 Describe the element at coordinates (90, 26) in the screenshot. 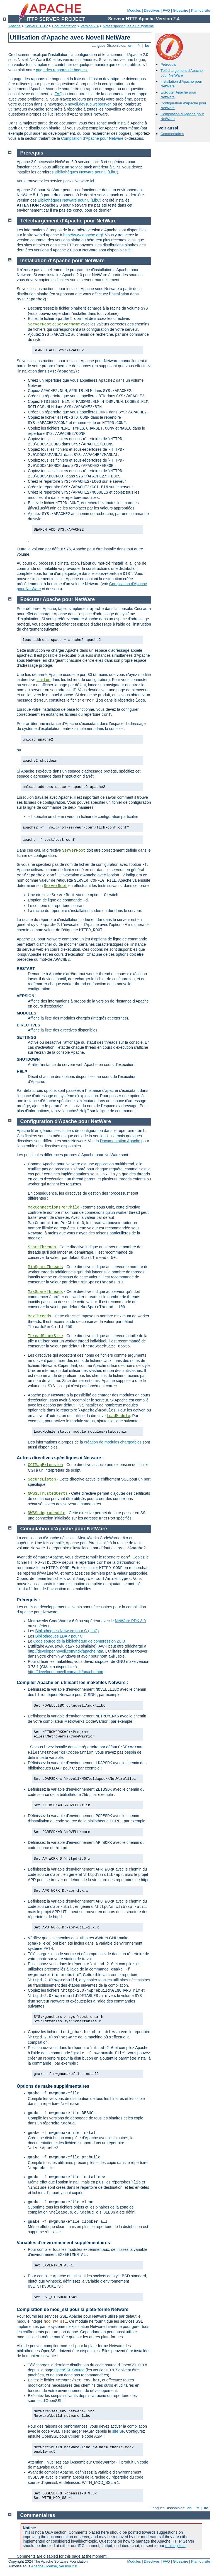

I see `Version 2.4` at that location.